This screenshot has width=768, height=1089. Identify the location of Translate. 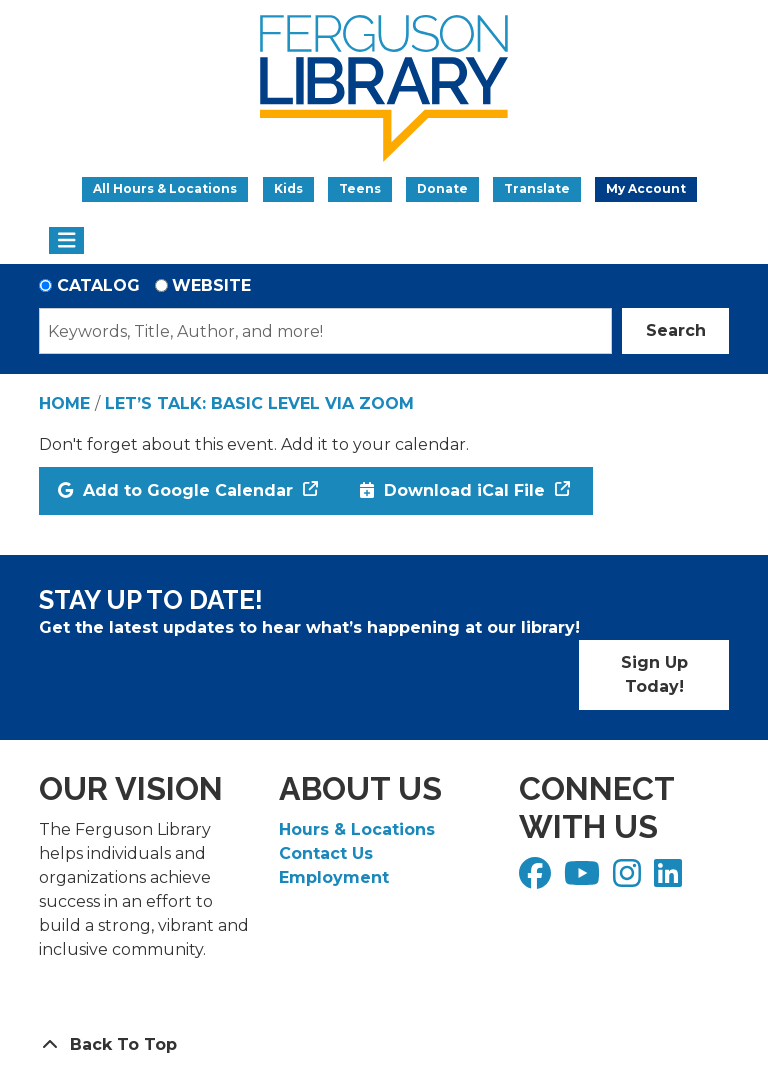
(537, 188).